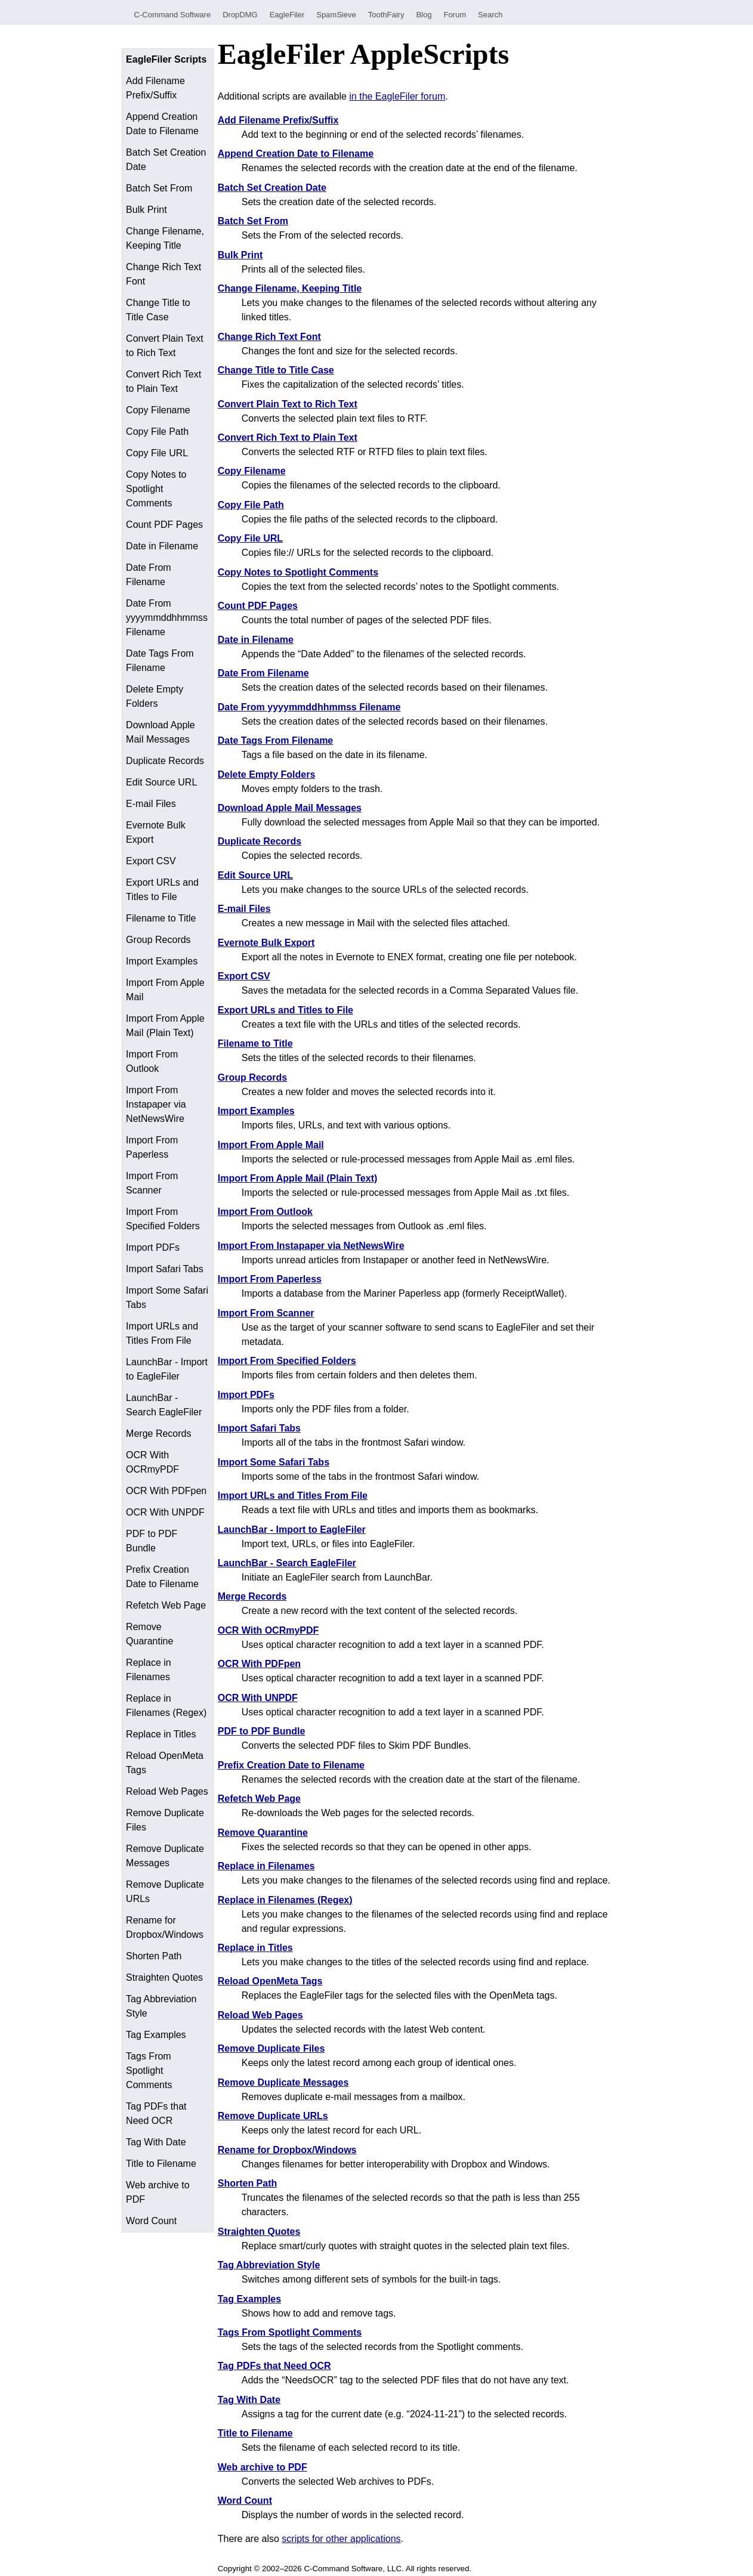 The image size is (753, 2576). I want to click on Straighten Quotes, so click(164, 1977).